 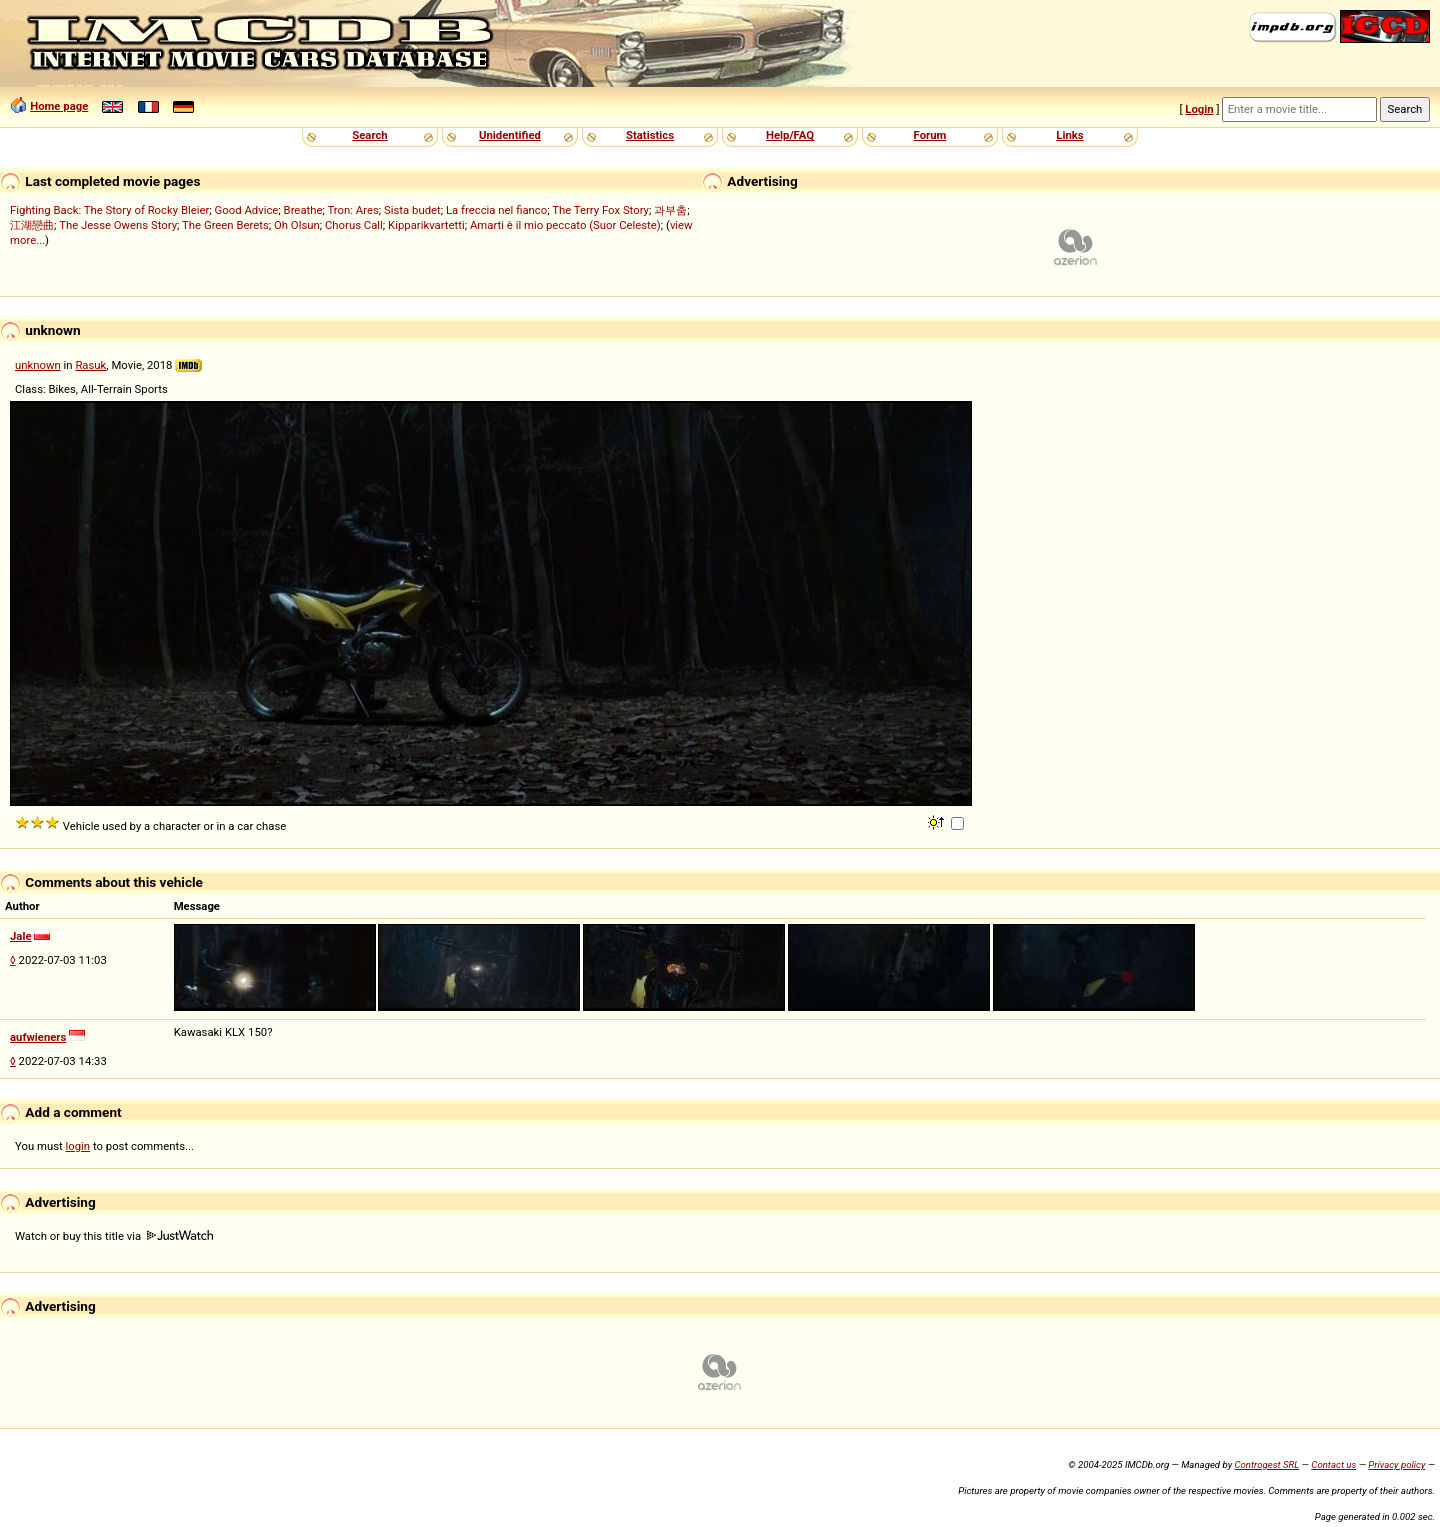 I want to click on The Green Berets, so click(x=225, y=225).